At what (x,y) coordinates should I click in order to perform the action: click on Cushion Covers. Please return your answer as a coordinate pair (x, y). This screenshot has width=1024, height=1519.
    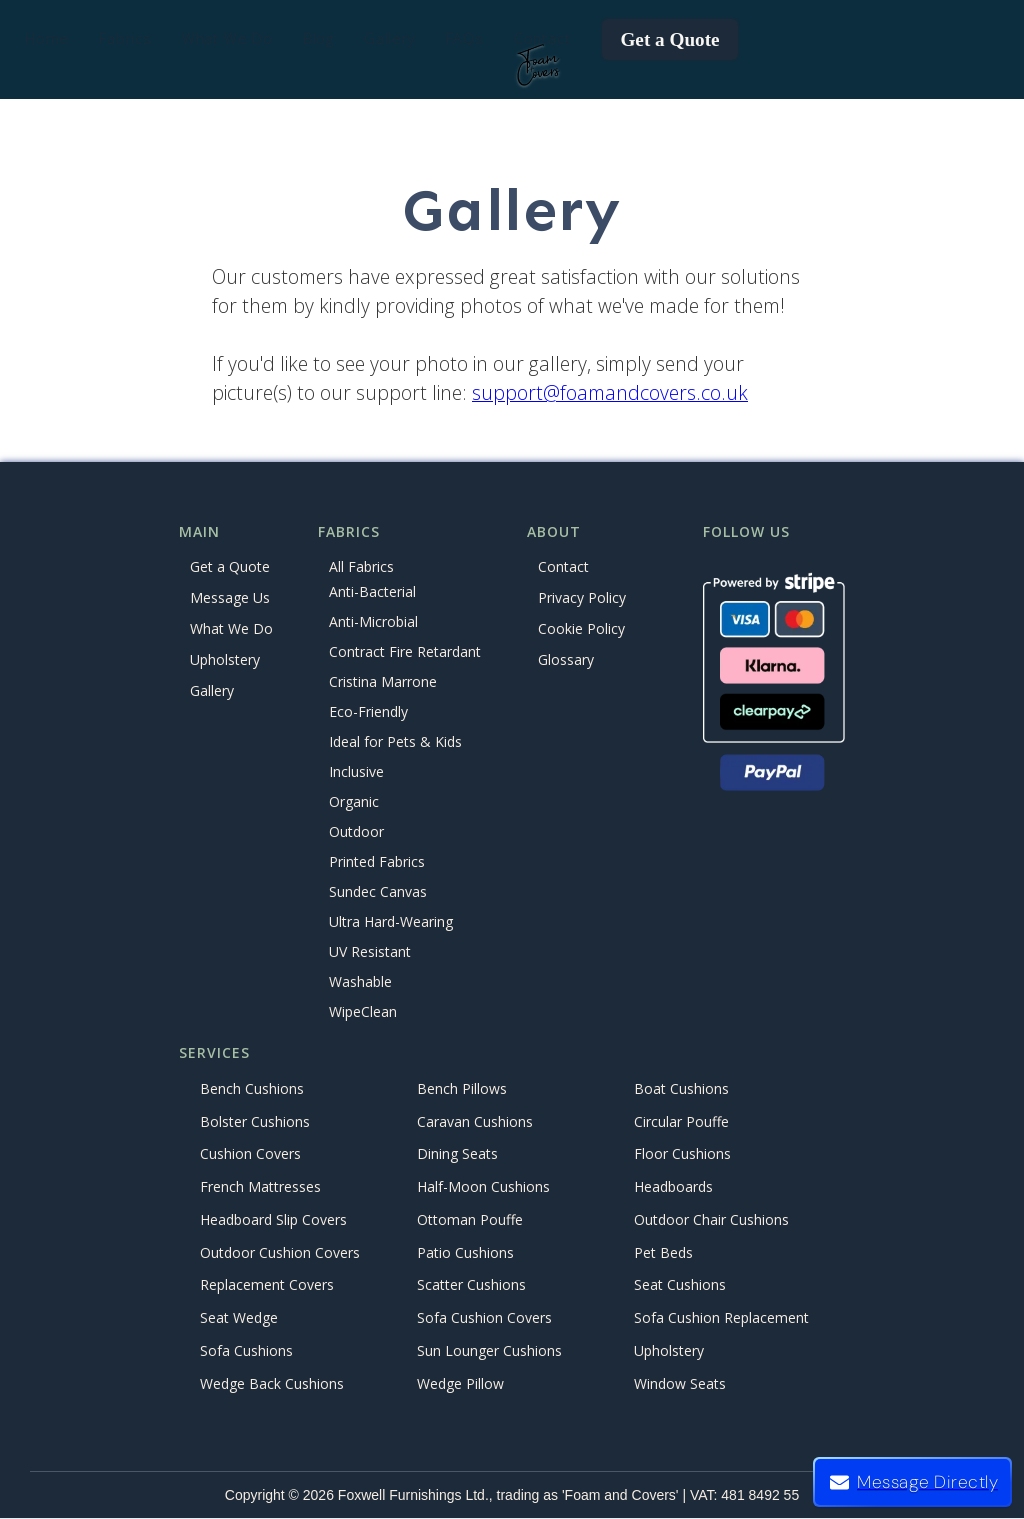
    Looking at the image, I should click on (250, 1154).